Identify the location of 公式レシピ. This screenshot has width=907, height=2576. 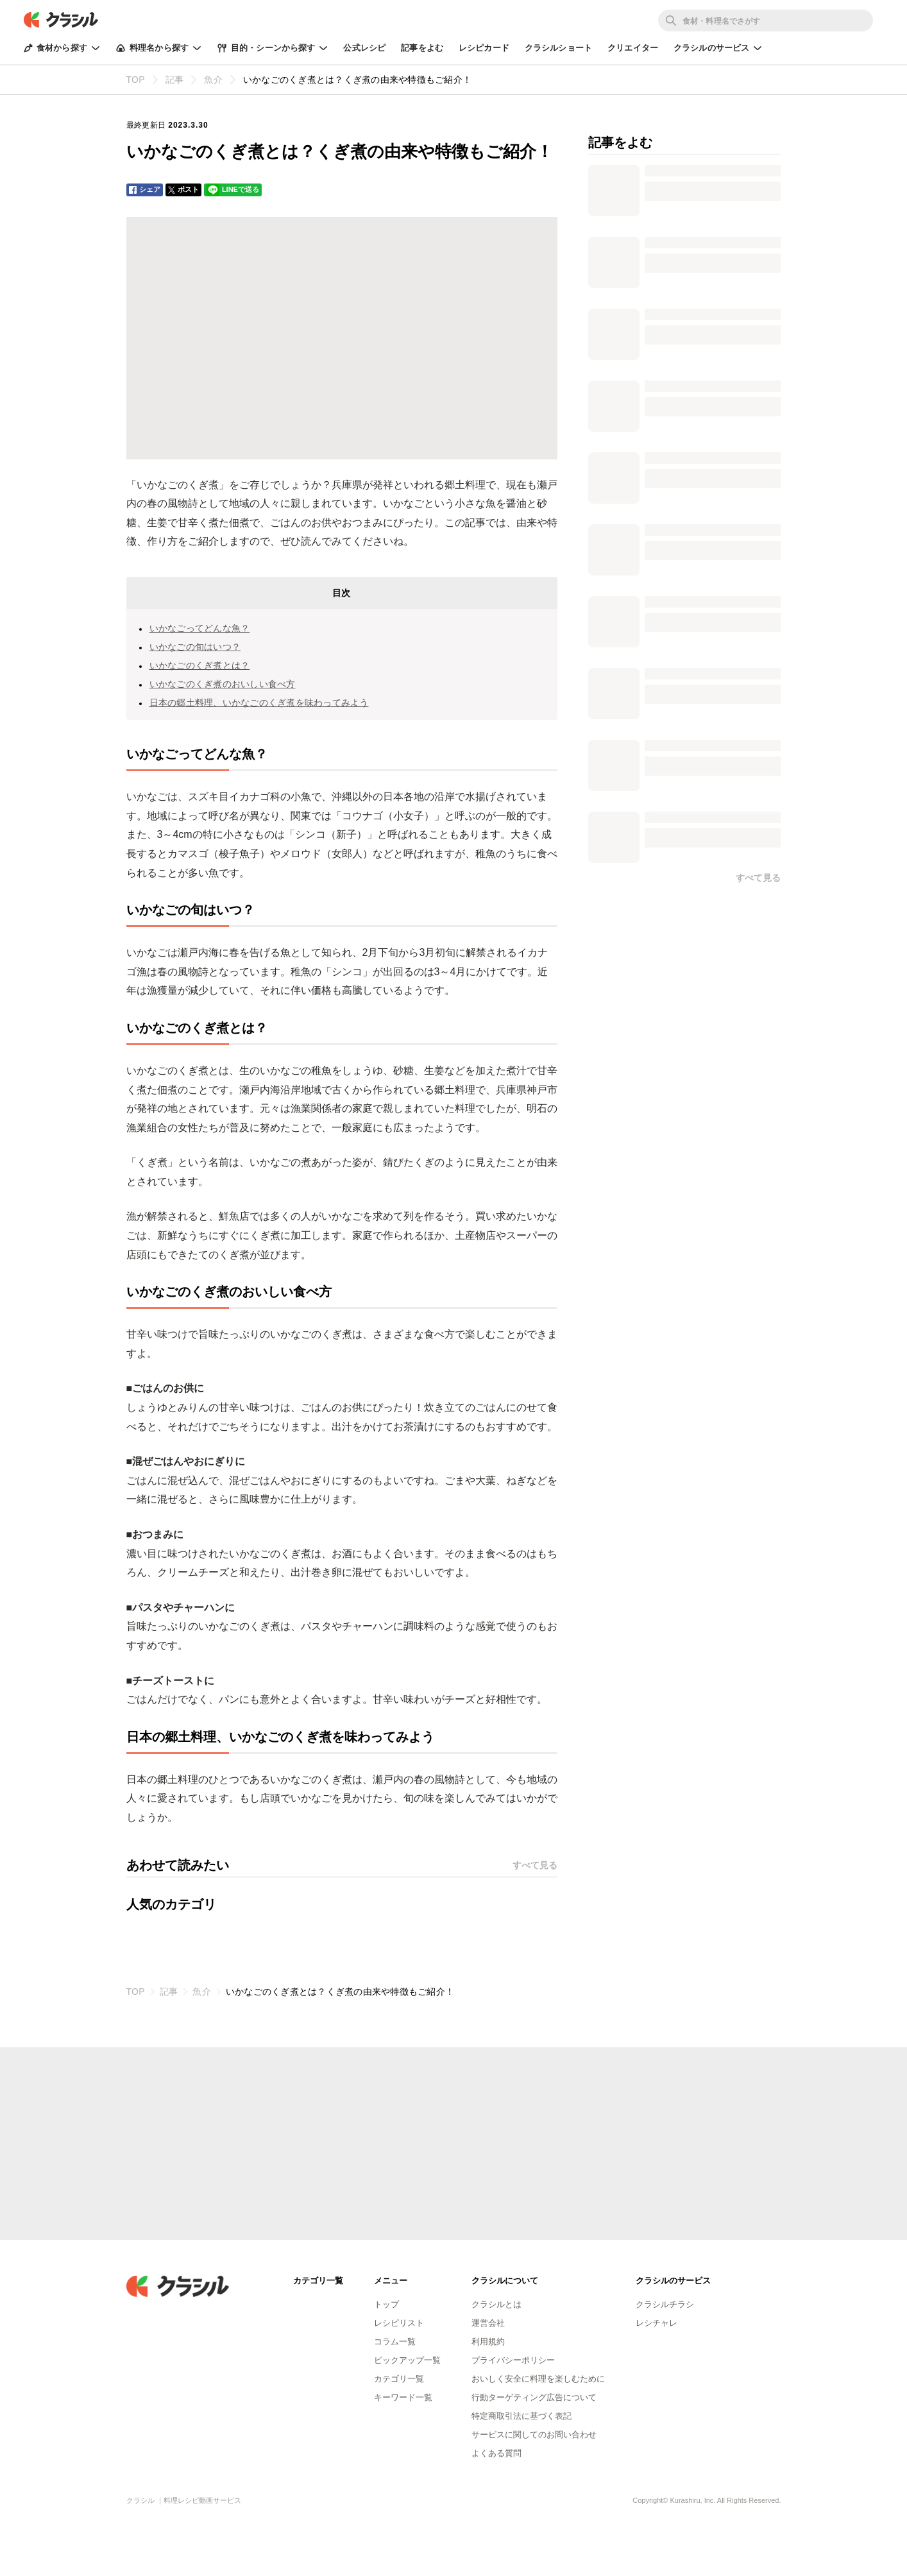
(364, 48).